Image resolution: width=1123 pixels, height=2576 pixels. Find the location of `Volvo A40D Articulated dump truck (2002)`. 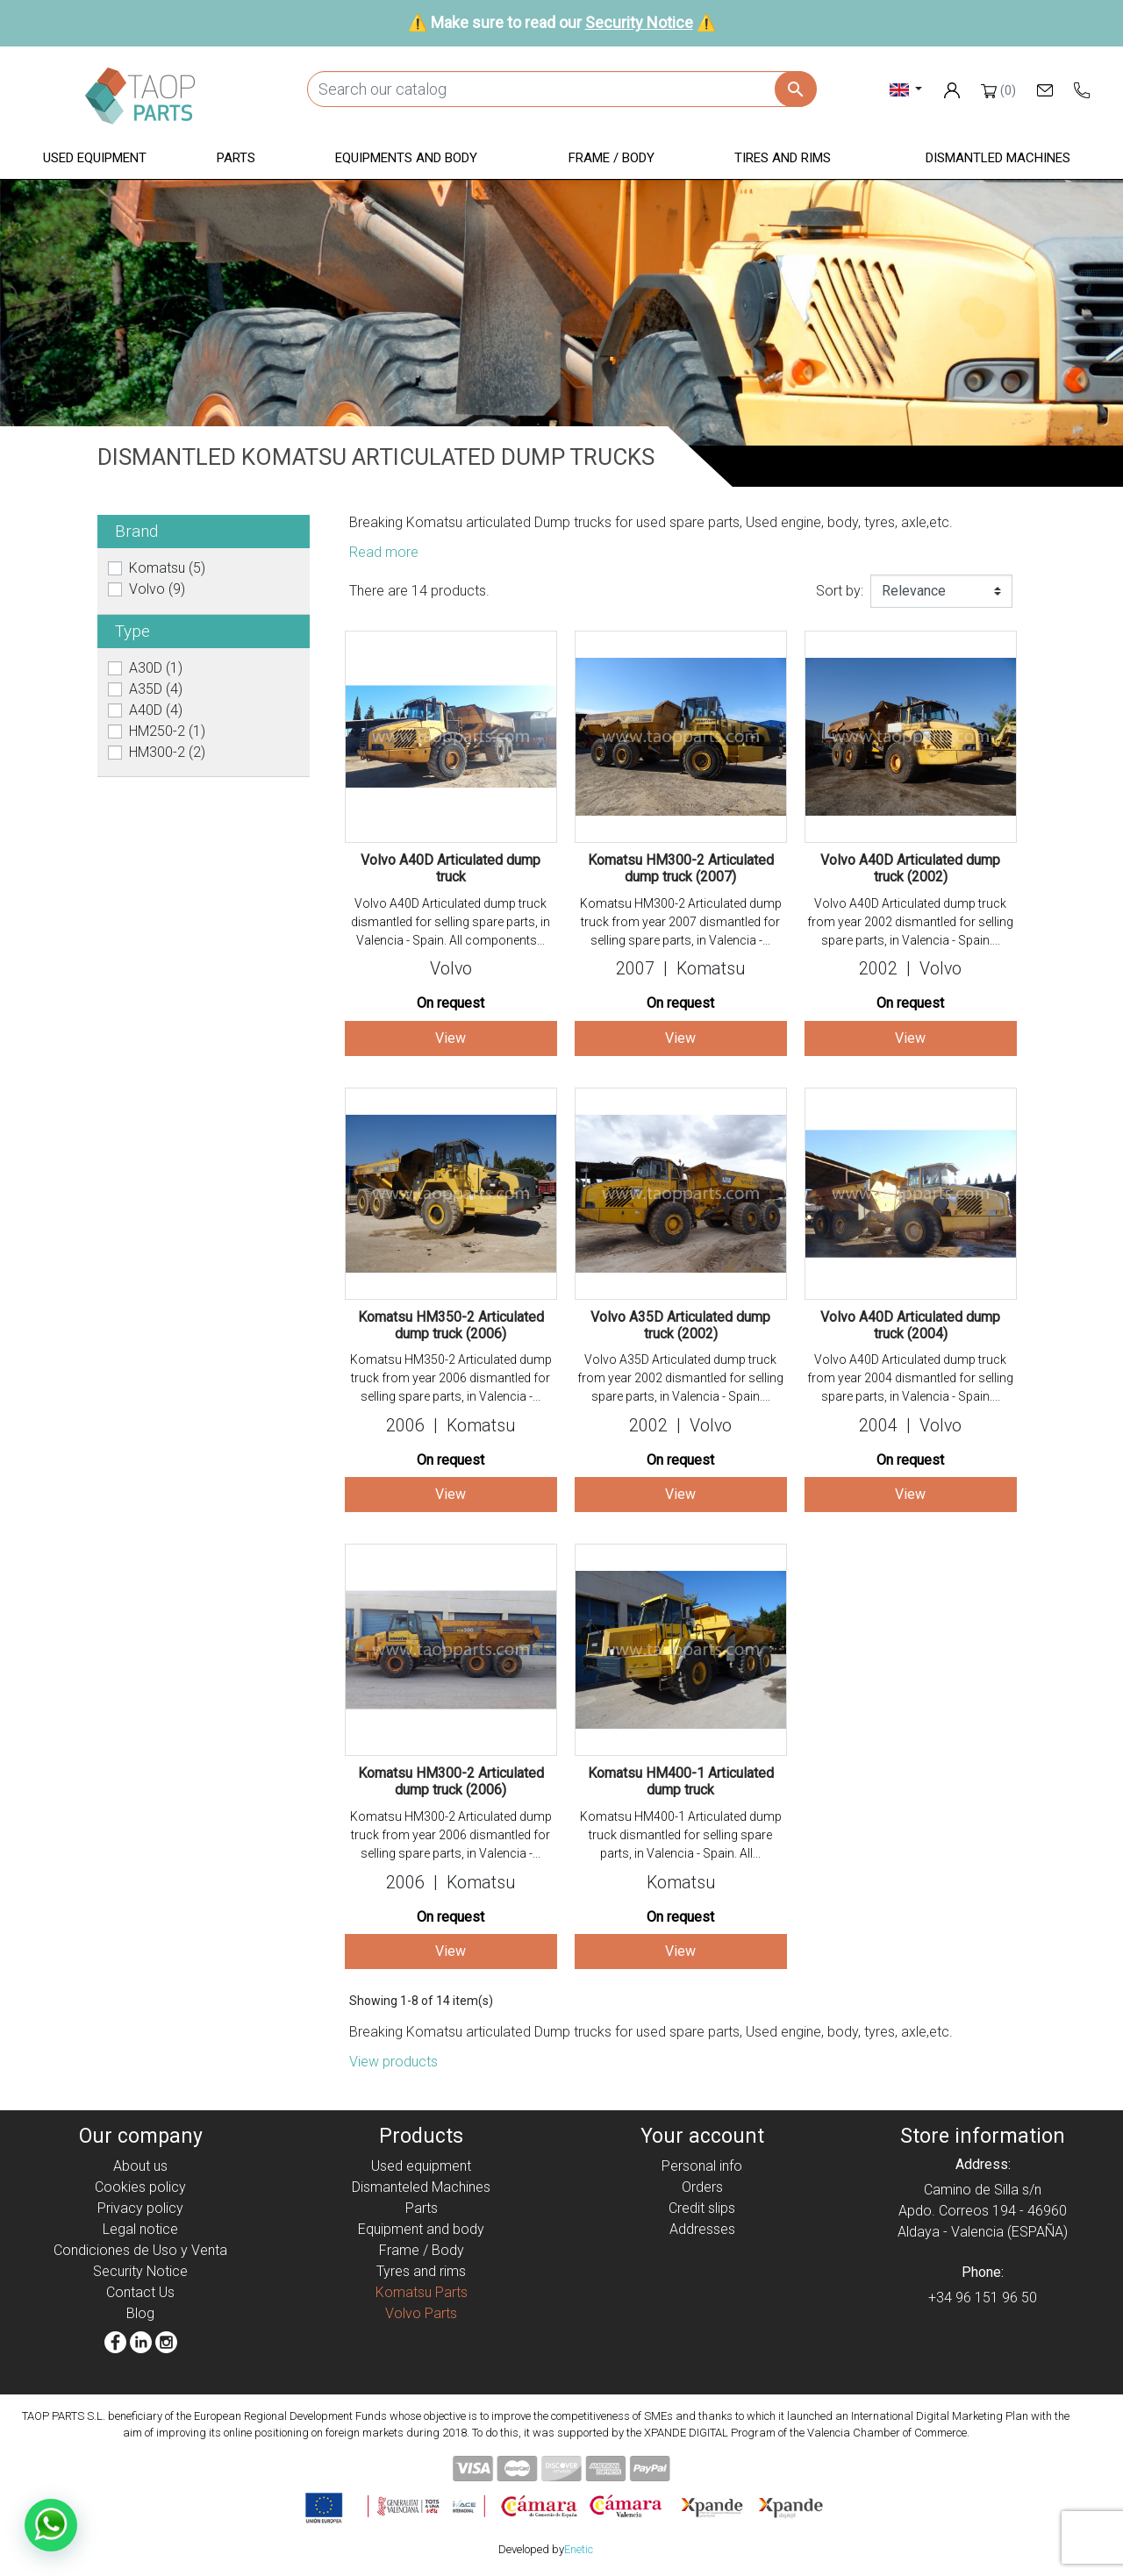

Volvo A40D Articulated dump truck (2002) is located at coordinates (910, 868).